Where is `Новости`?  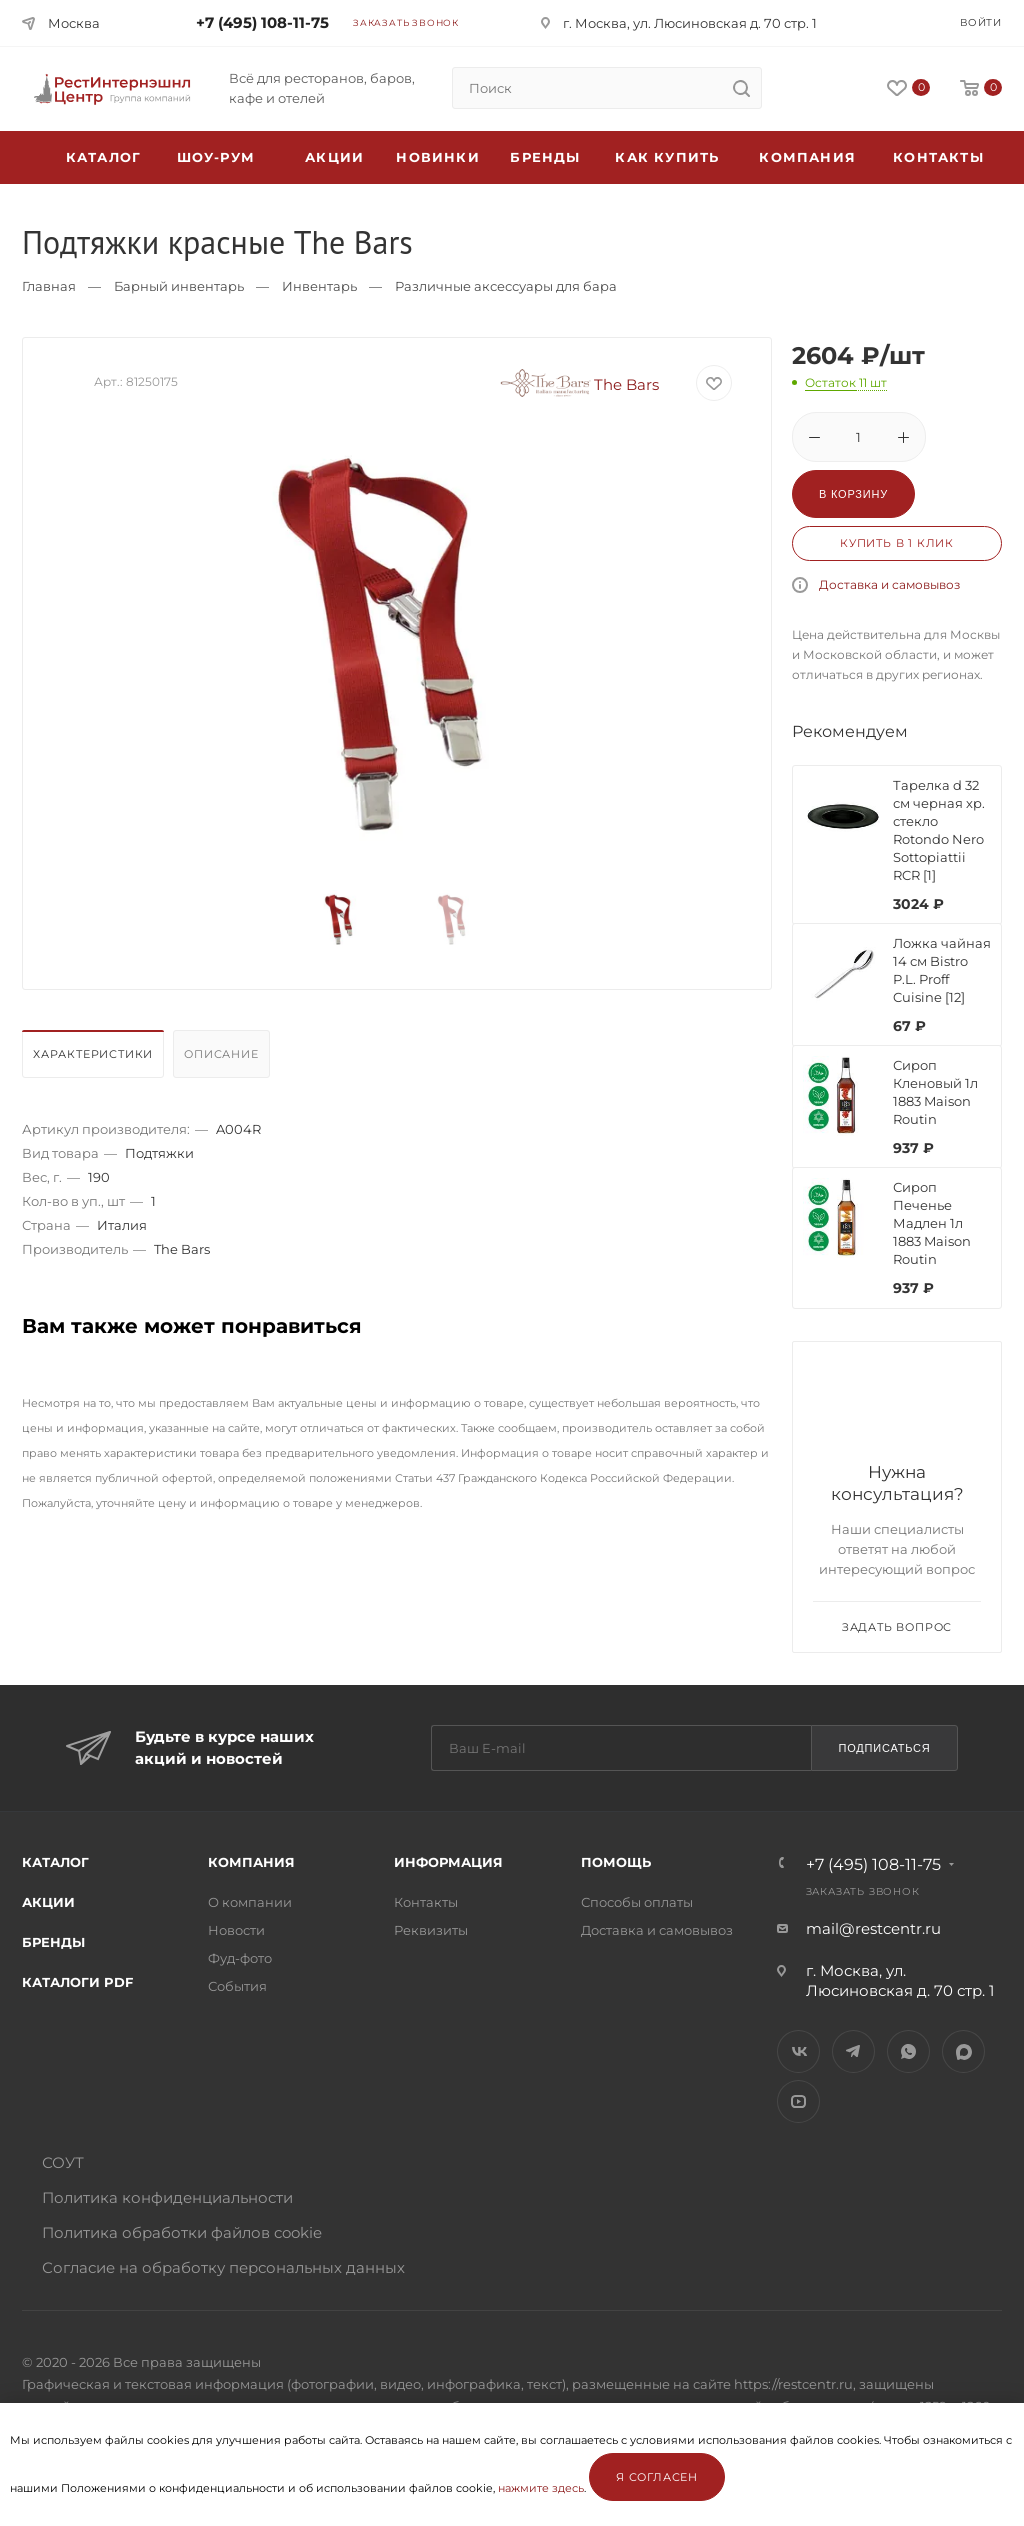
Новости is located at coordinates (236, 1930).